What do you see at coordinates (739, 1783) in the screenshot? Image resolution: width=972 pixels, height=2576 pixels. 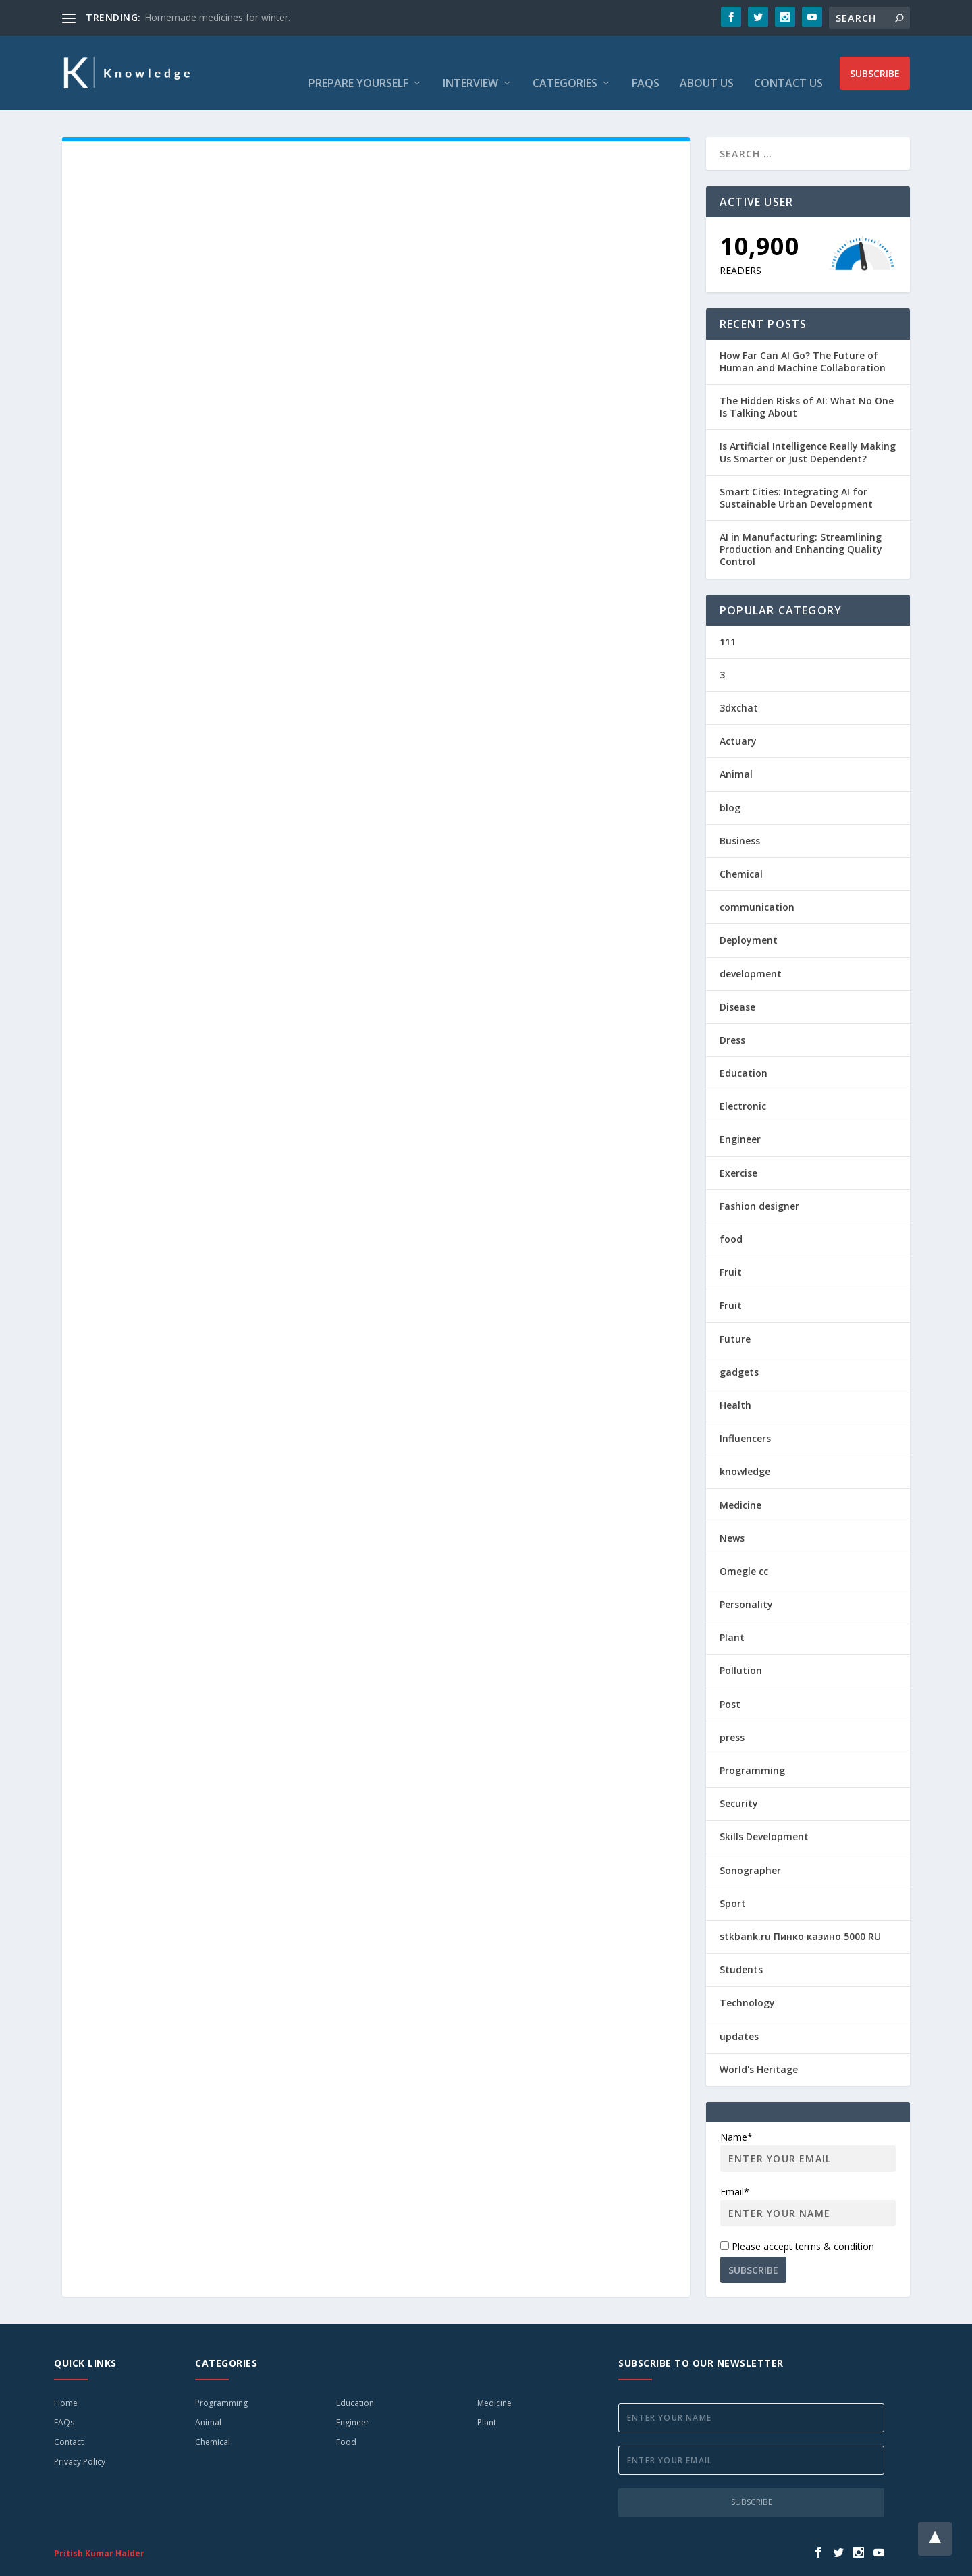 I see `Security` at bounding box center [739, 1783].